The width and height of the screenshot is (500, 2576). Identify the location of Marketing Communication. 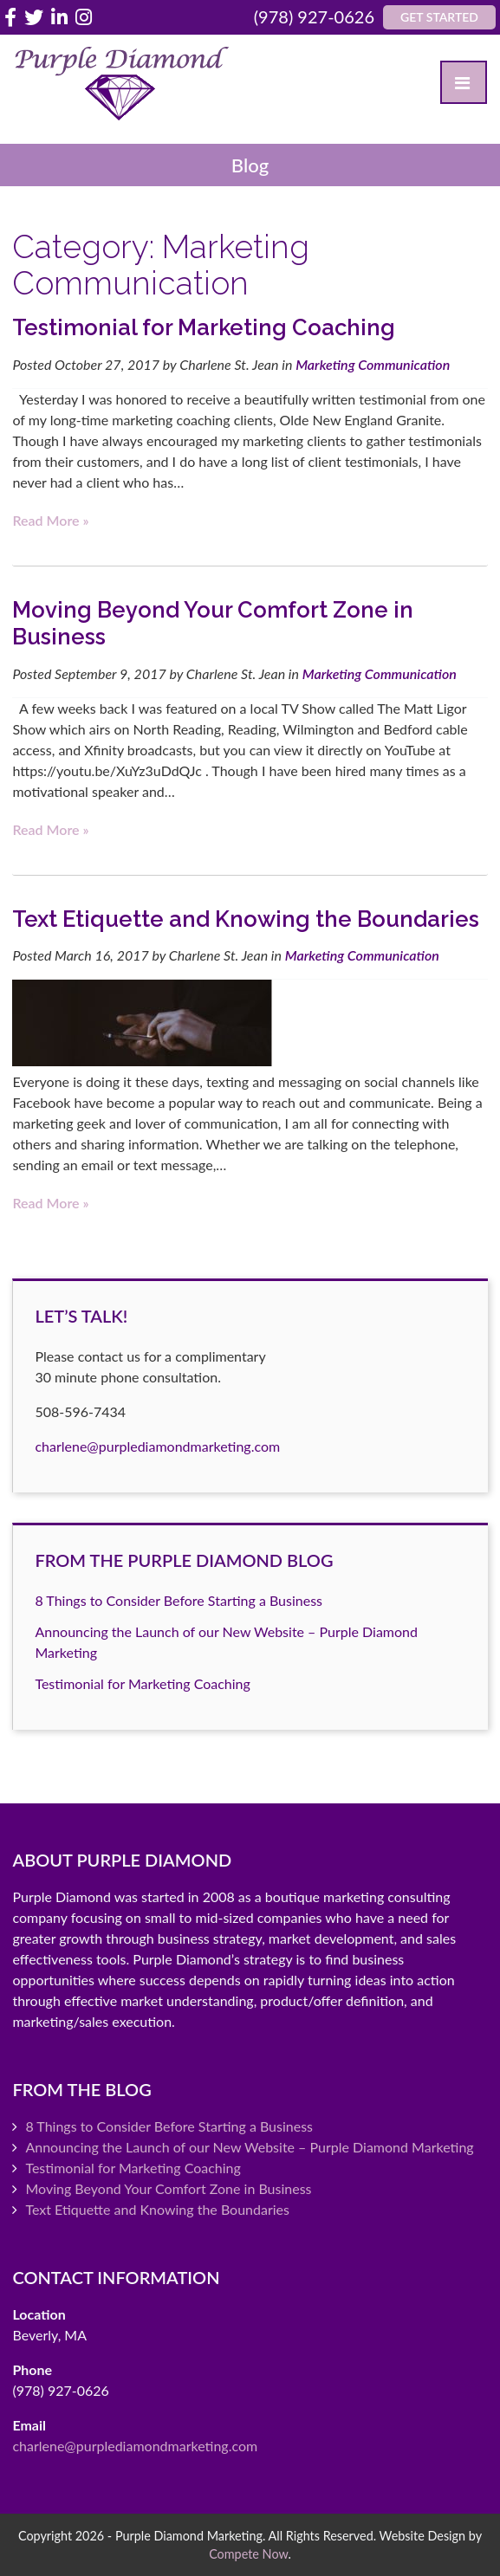
(372, 364).